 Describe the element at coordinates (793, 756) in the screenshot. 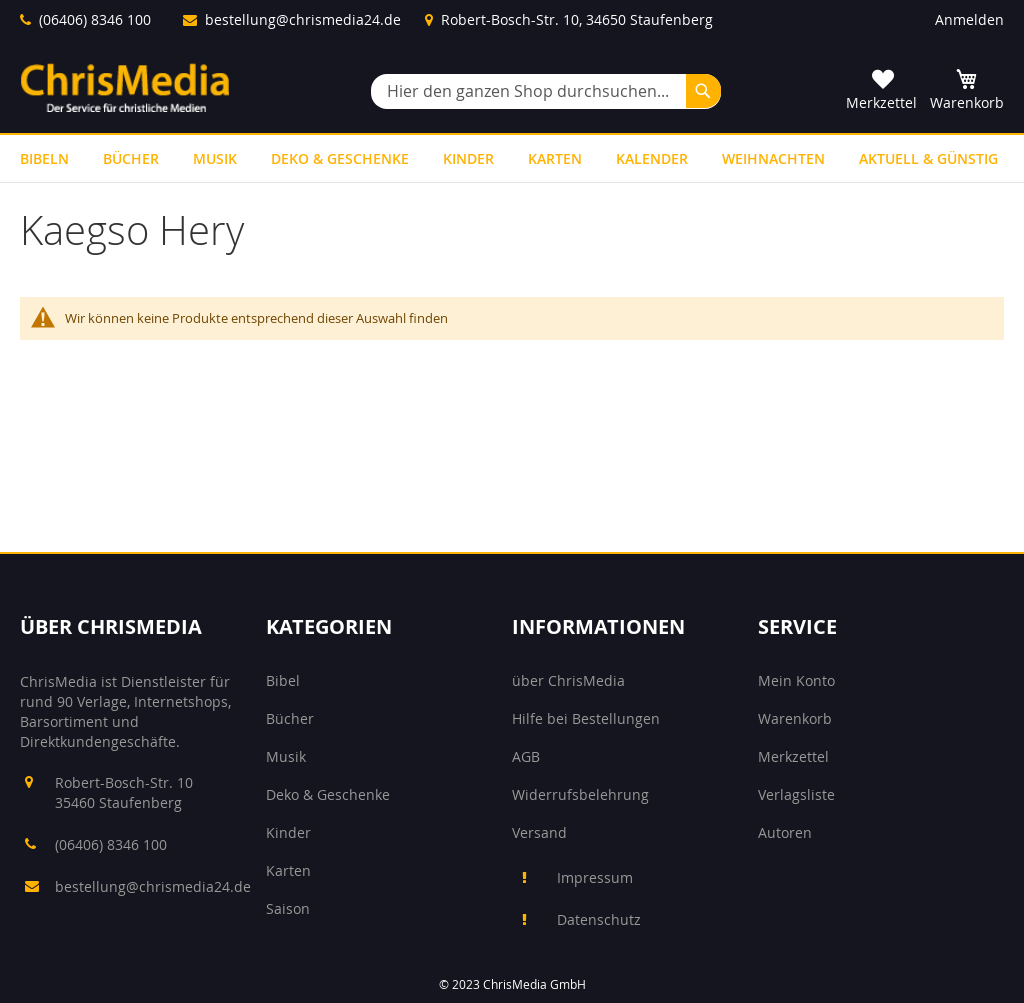

I see `Merkzettel` at that location.